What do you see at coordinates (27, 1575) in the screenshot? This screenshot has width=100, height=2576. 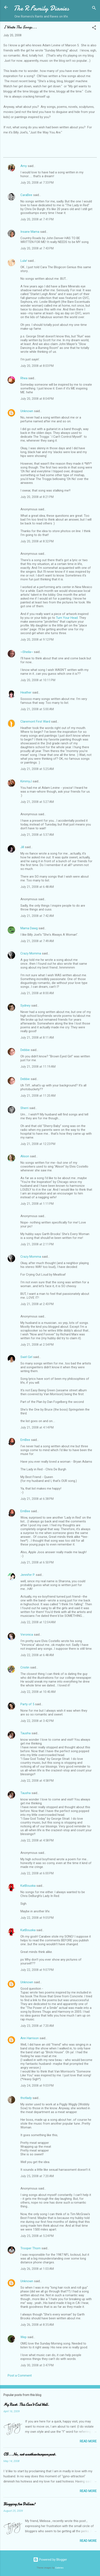 I see `Jennifer P.` at bounding box center [27, 1575].